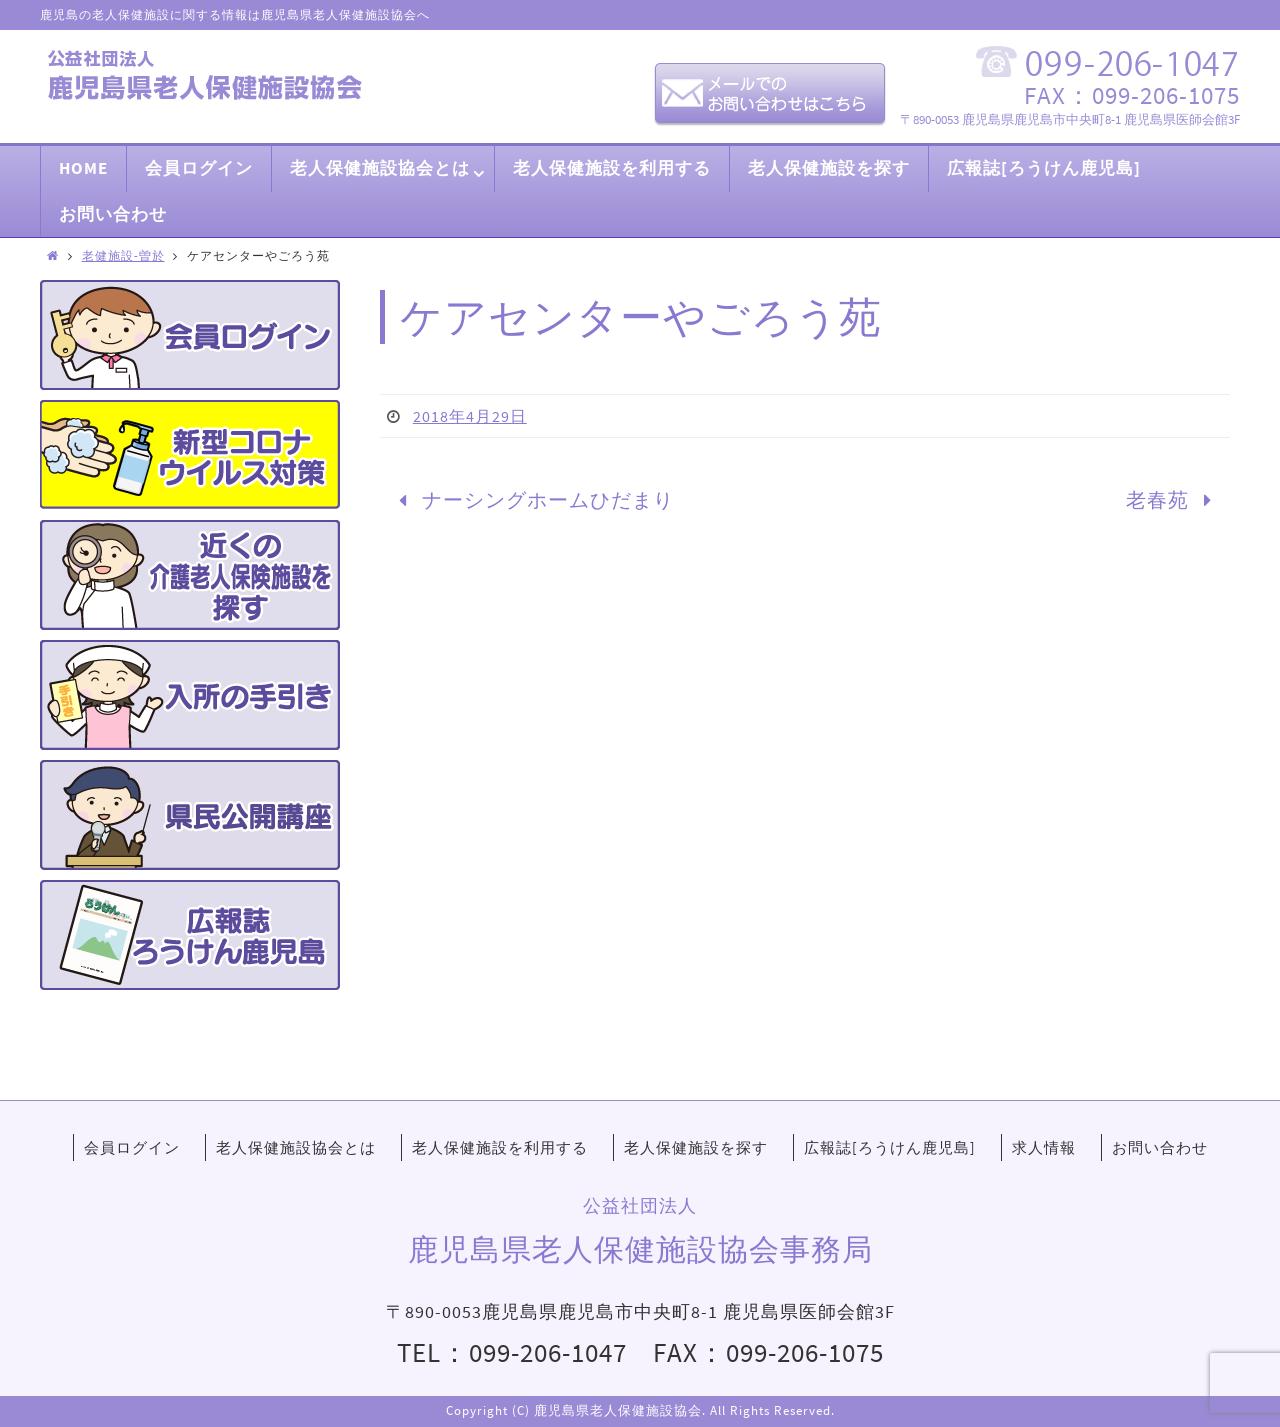 Image resolution: width=1280 pixels, height=1427 pixels. Describe the element at coordinates (1174, 499) in the screenshot. I see `老春苑` at that location.